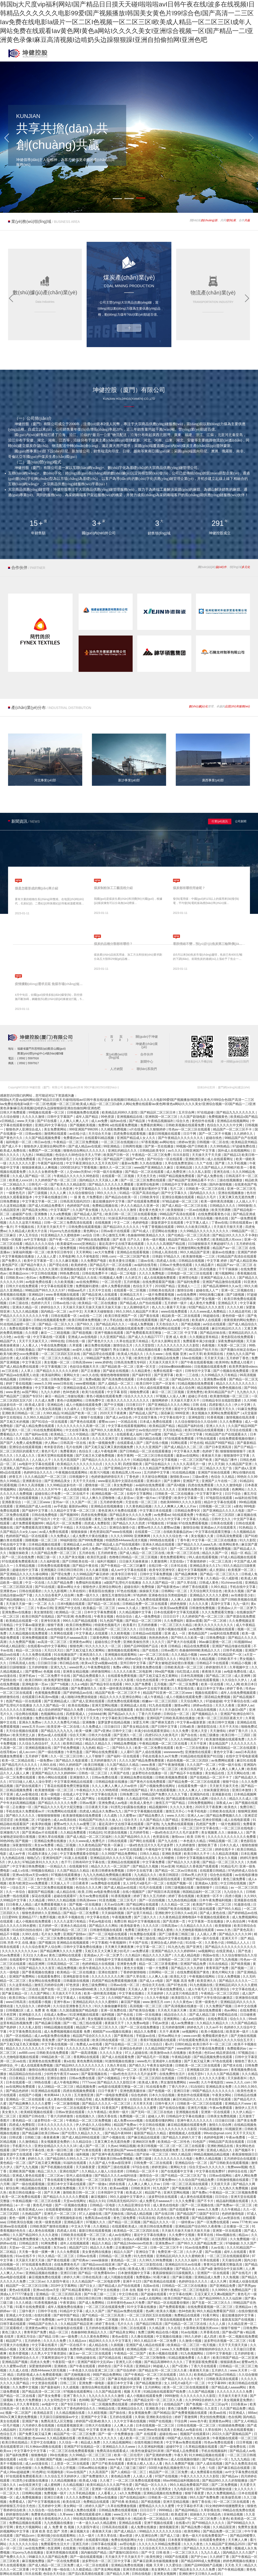  What do you see at coordinates (94, 2552) in the screenshot?
I see `国内揄拍国产精品` at bounding box center [94, 2552].